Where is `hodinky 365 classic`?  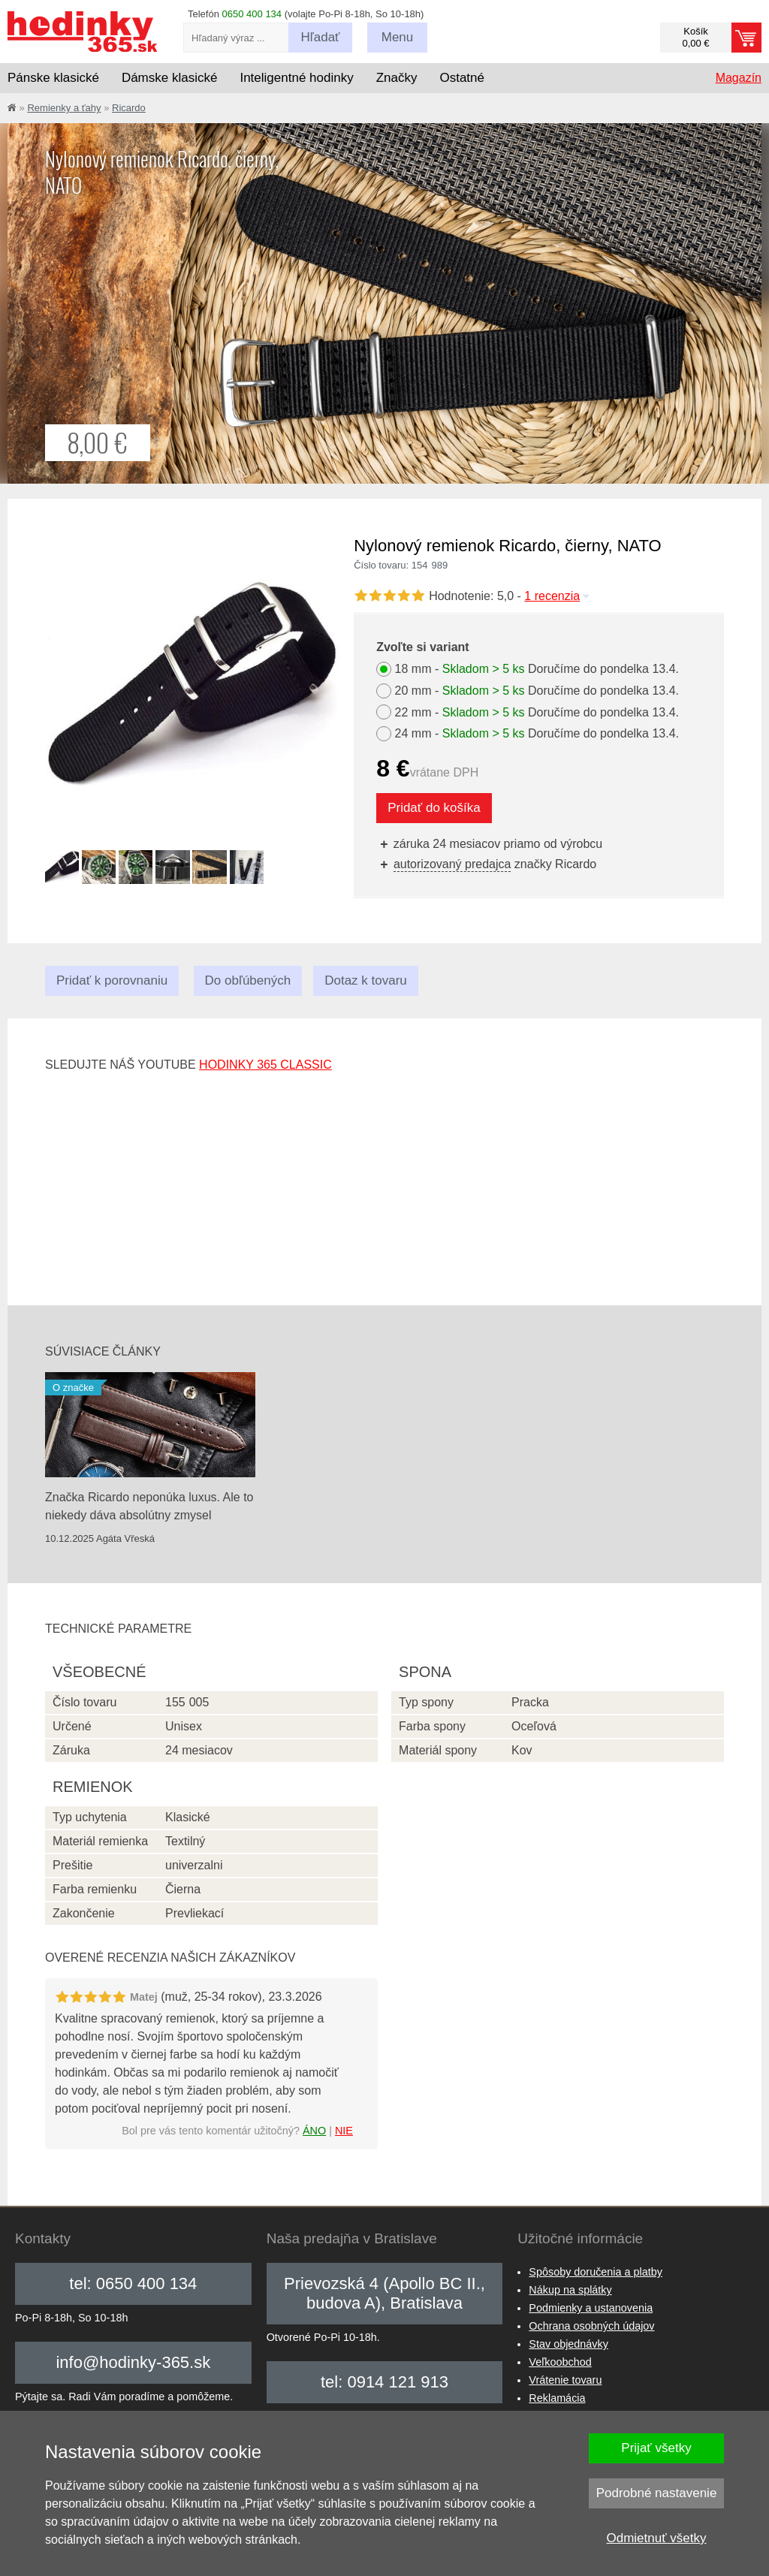 hodinky 365 classic is located at coordinates (265, 1064).